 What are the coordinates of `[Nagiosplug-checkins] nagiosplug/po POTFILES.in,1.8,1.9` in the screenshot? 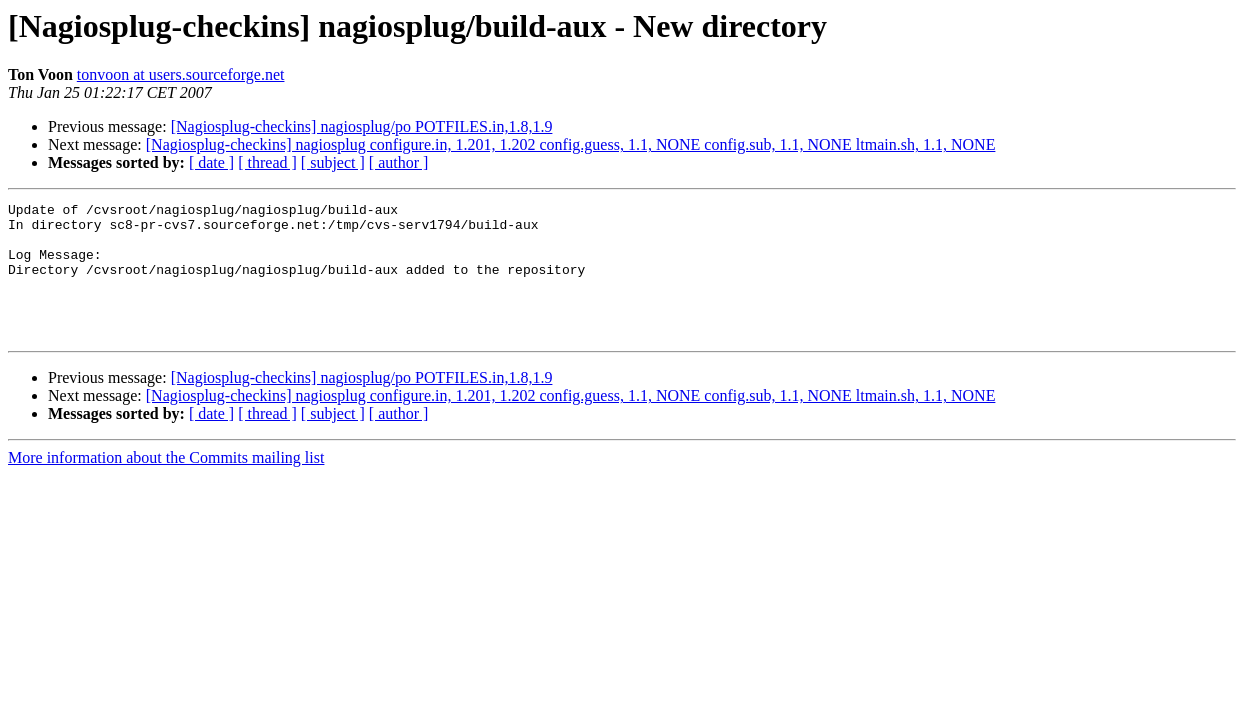 It's located at (362, 126).